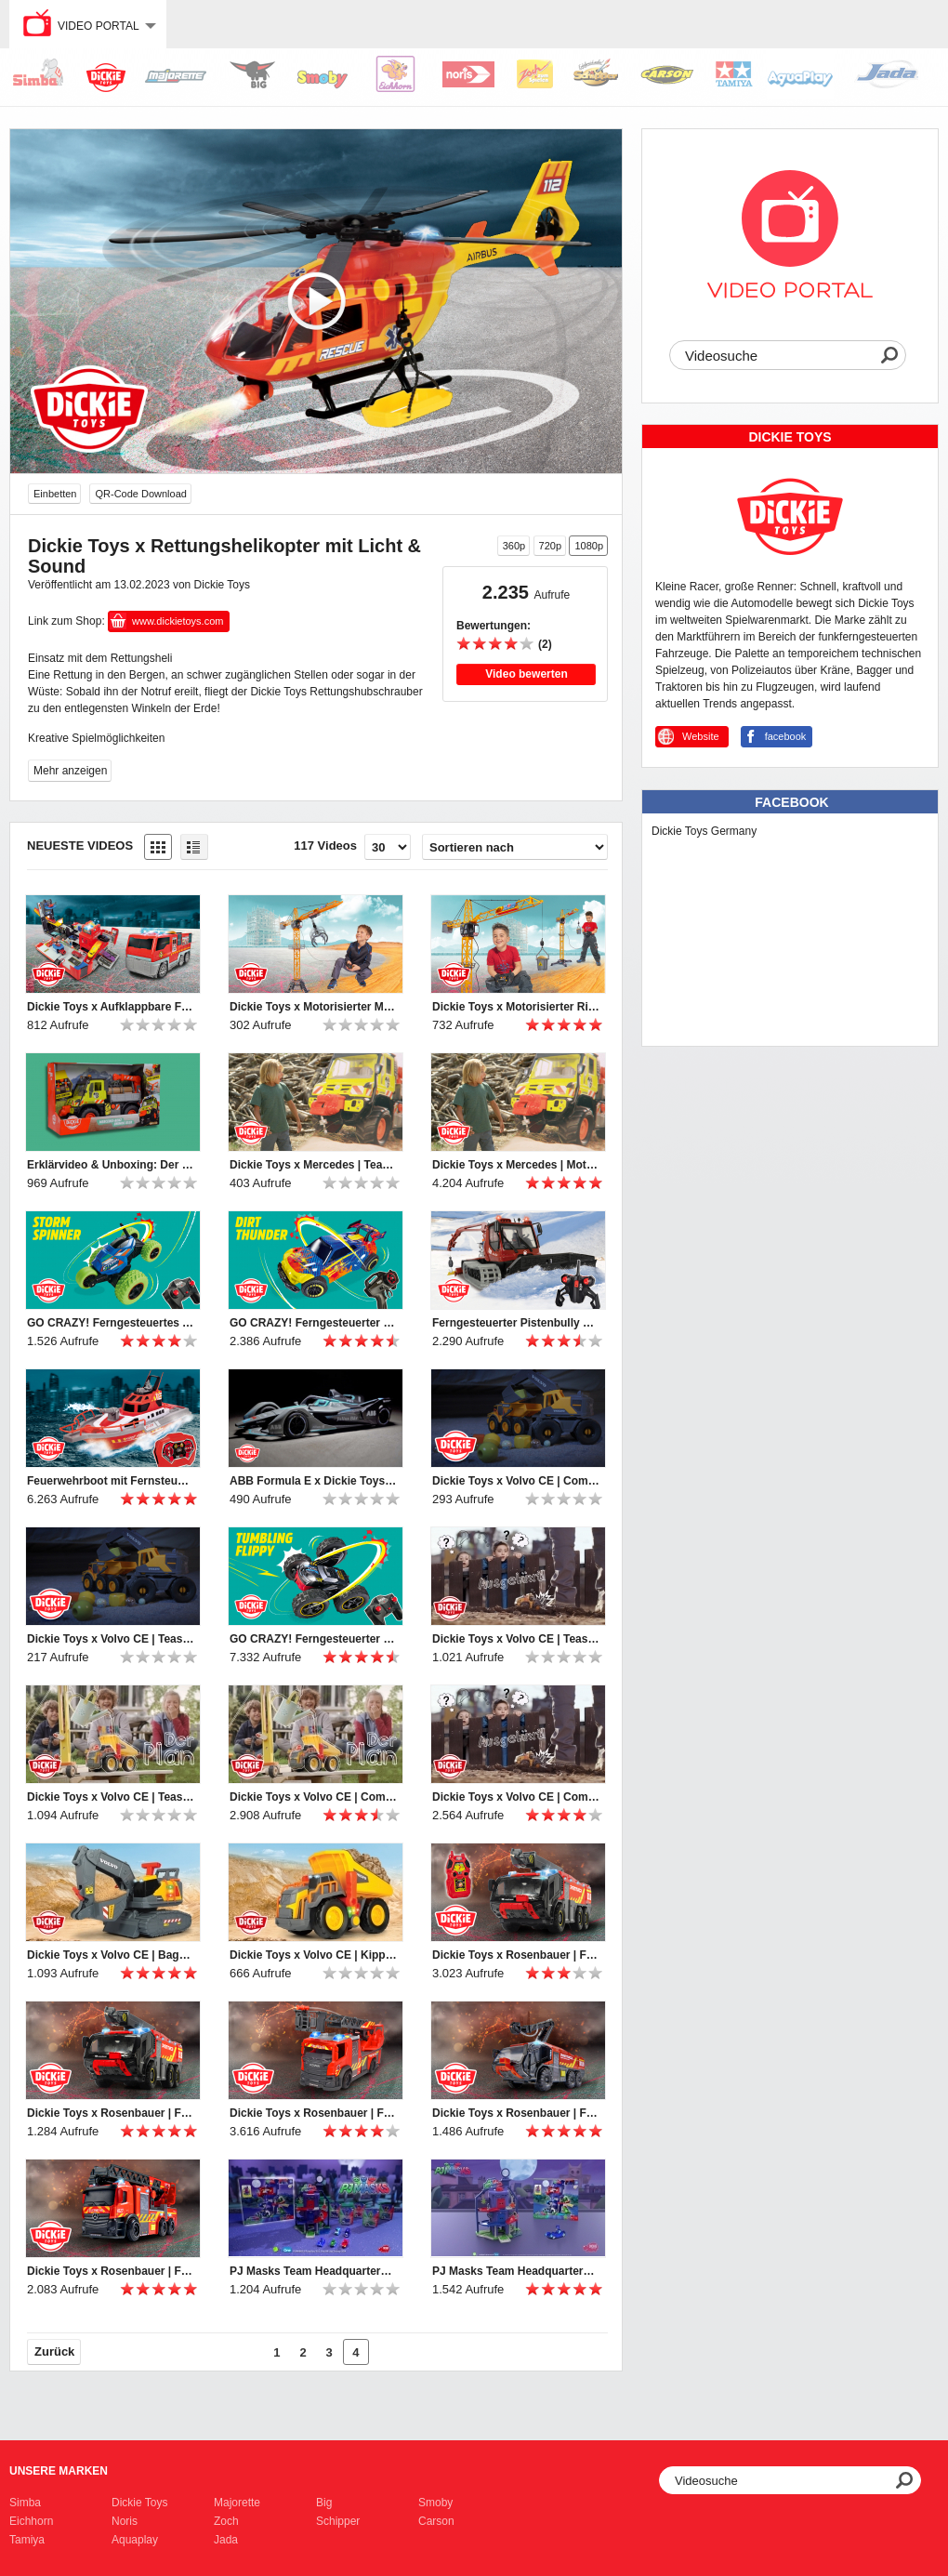  I want to click on Schipper, so click(338, 2521).